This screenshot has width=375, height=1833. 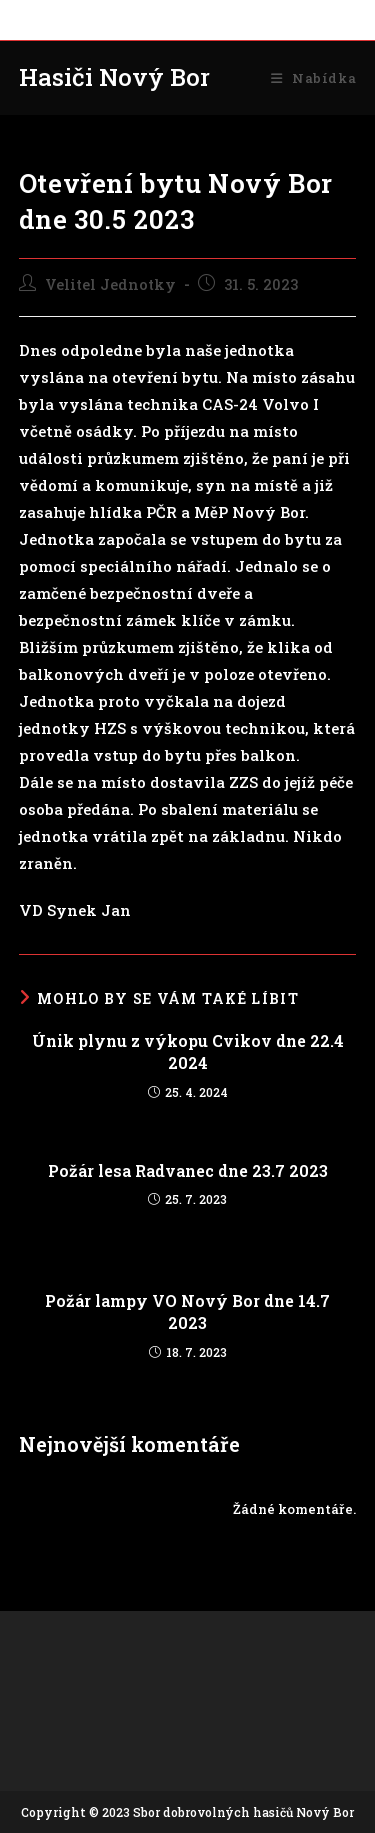 I want to click on Požár lesa Radvanec dne 23.7 2023, so click(x=188, y=1170).